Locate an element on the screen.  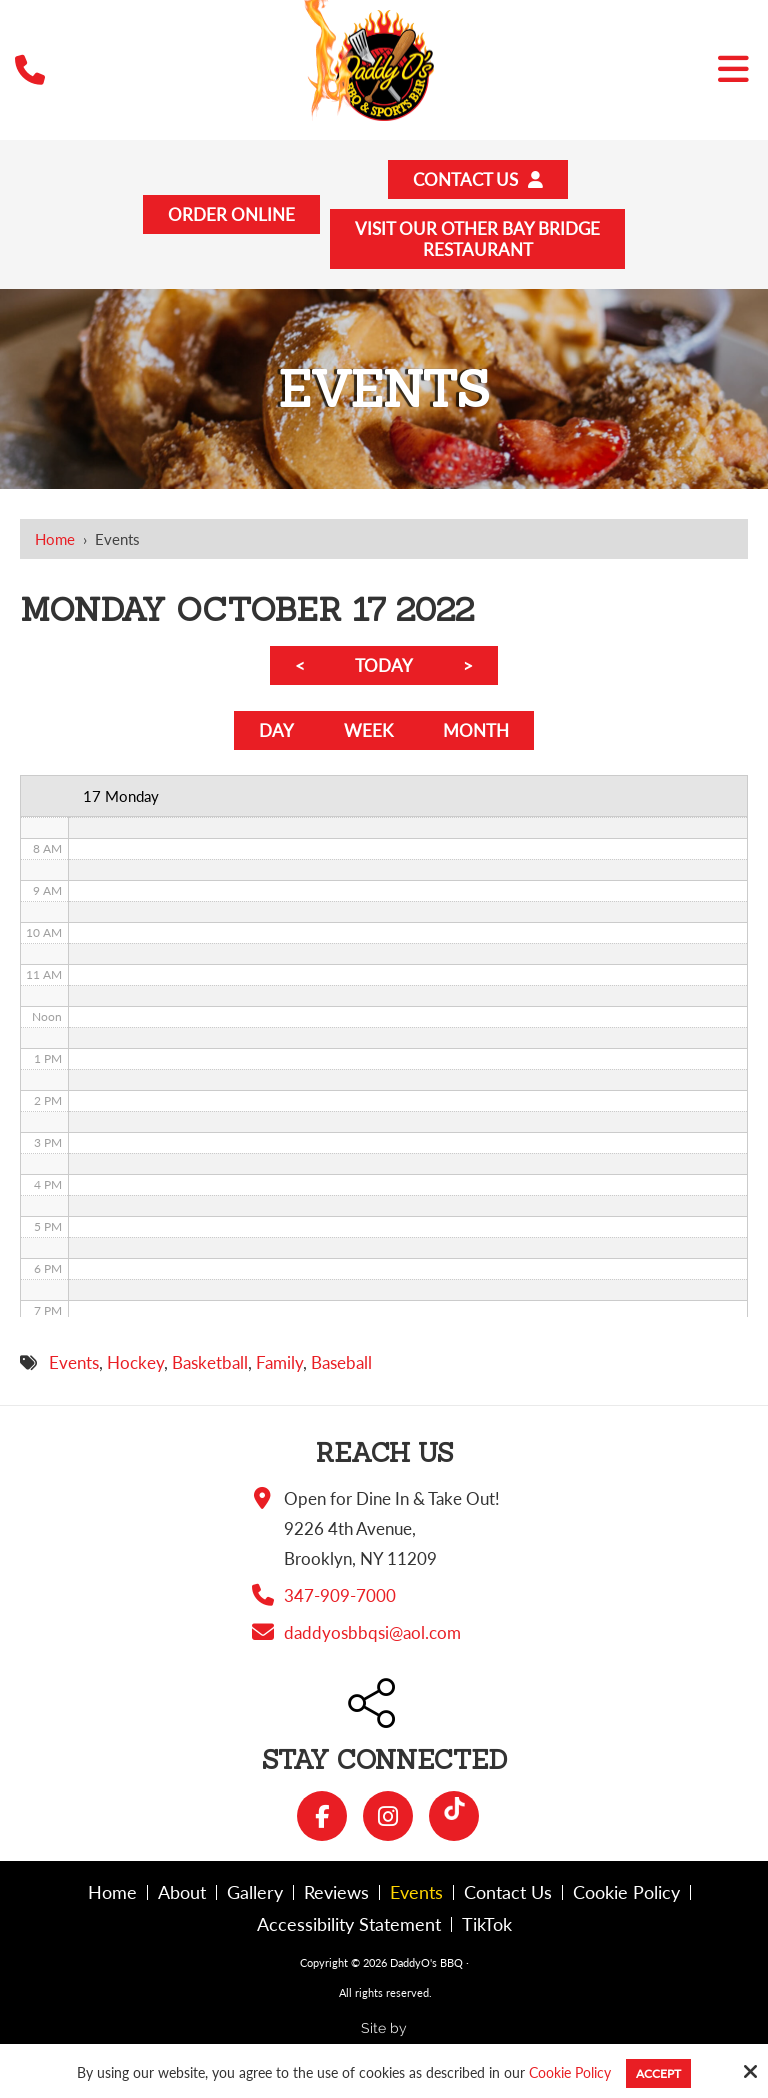
Cookie Policy is located at coordinates (570, 2073).